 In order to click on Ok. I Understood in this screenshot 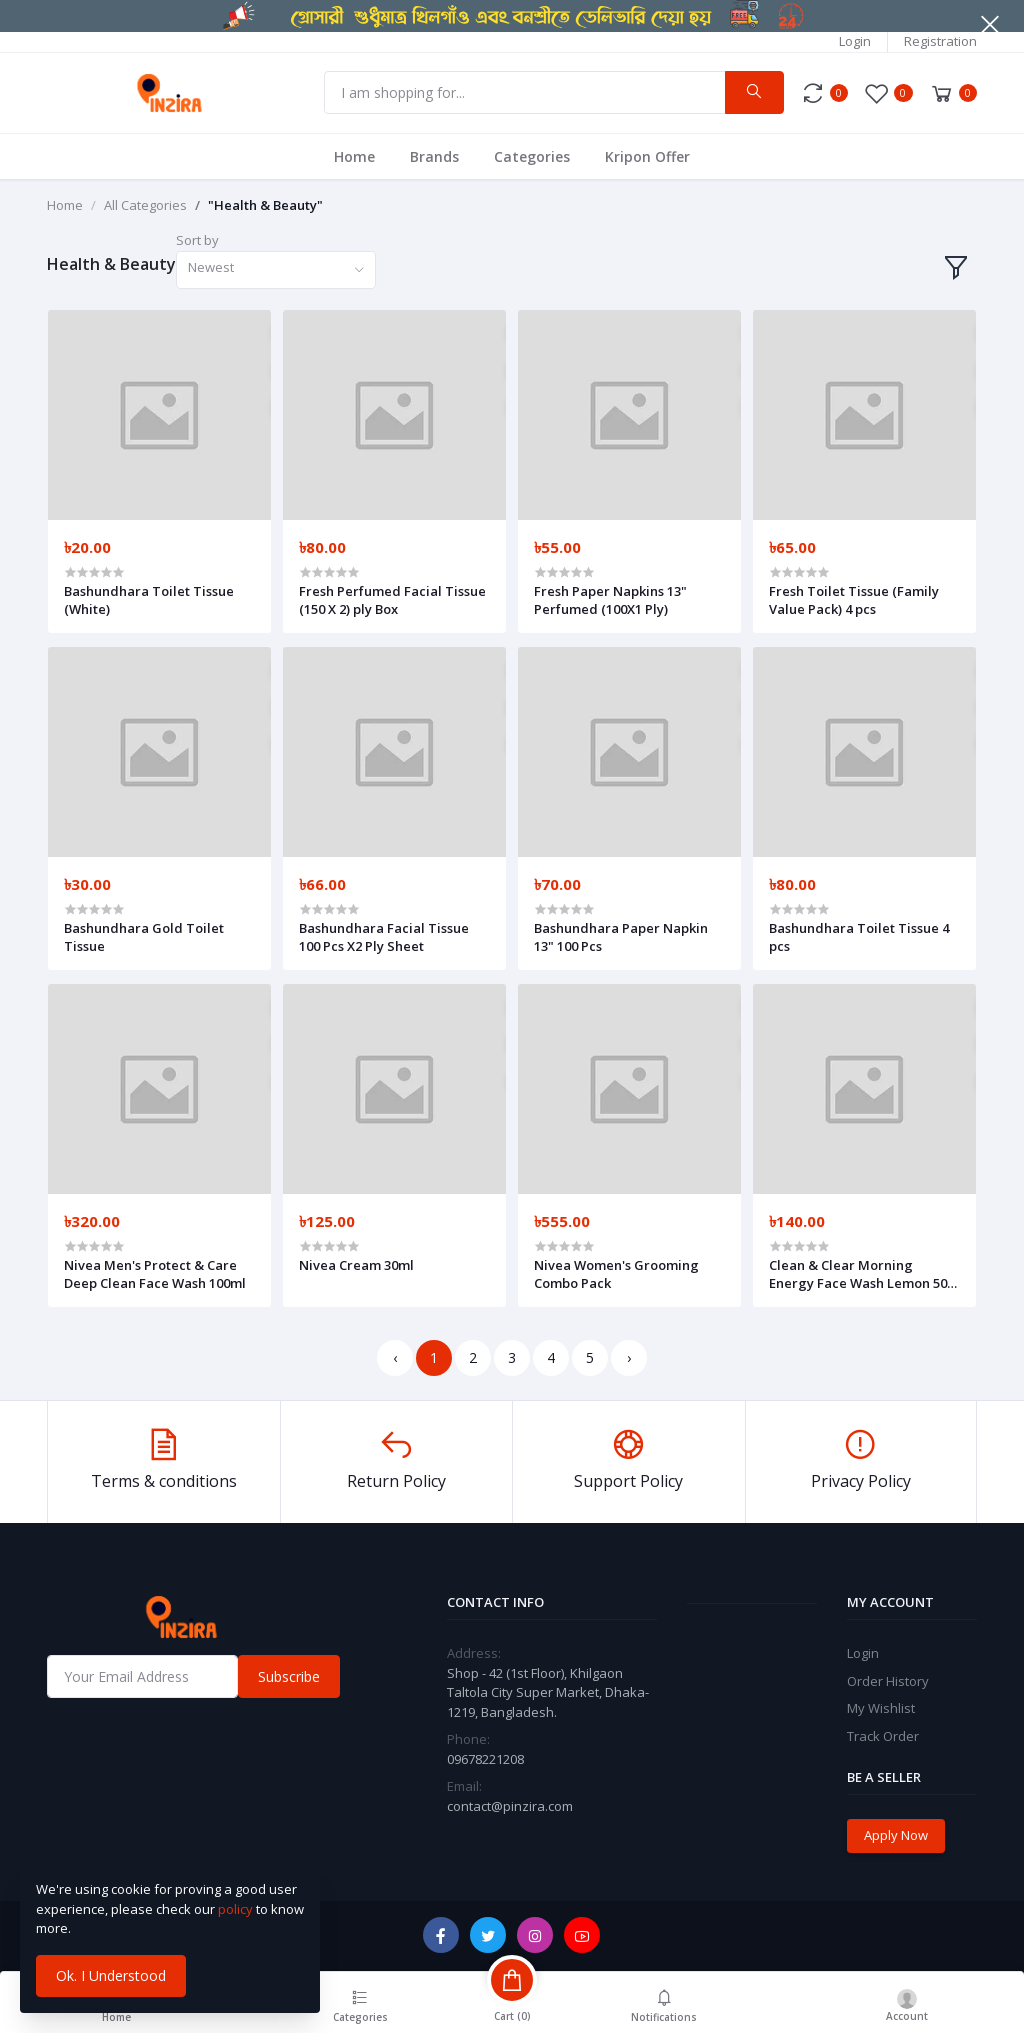, I will do `click(111, 1975)`.